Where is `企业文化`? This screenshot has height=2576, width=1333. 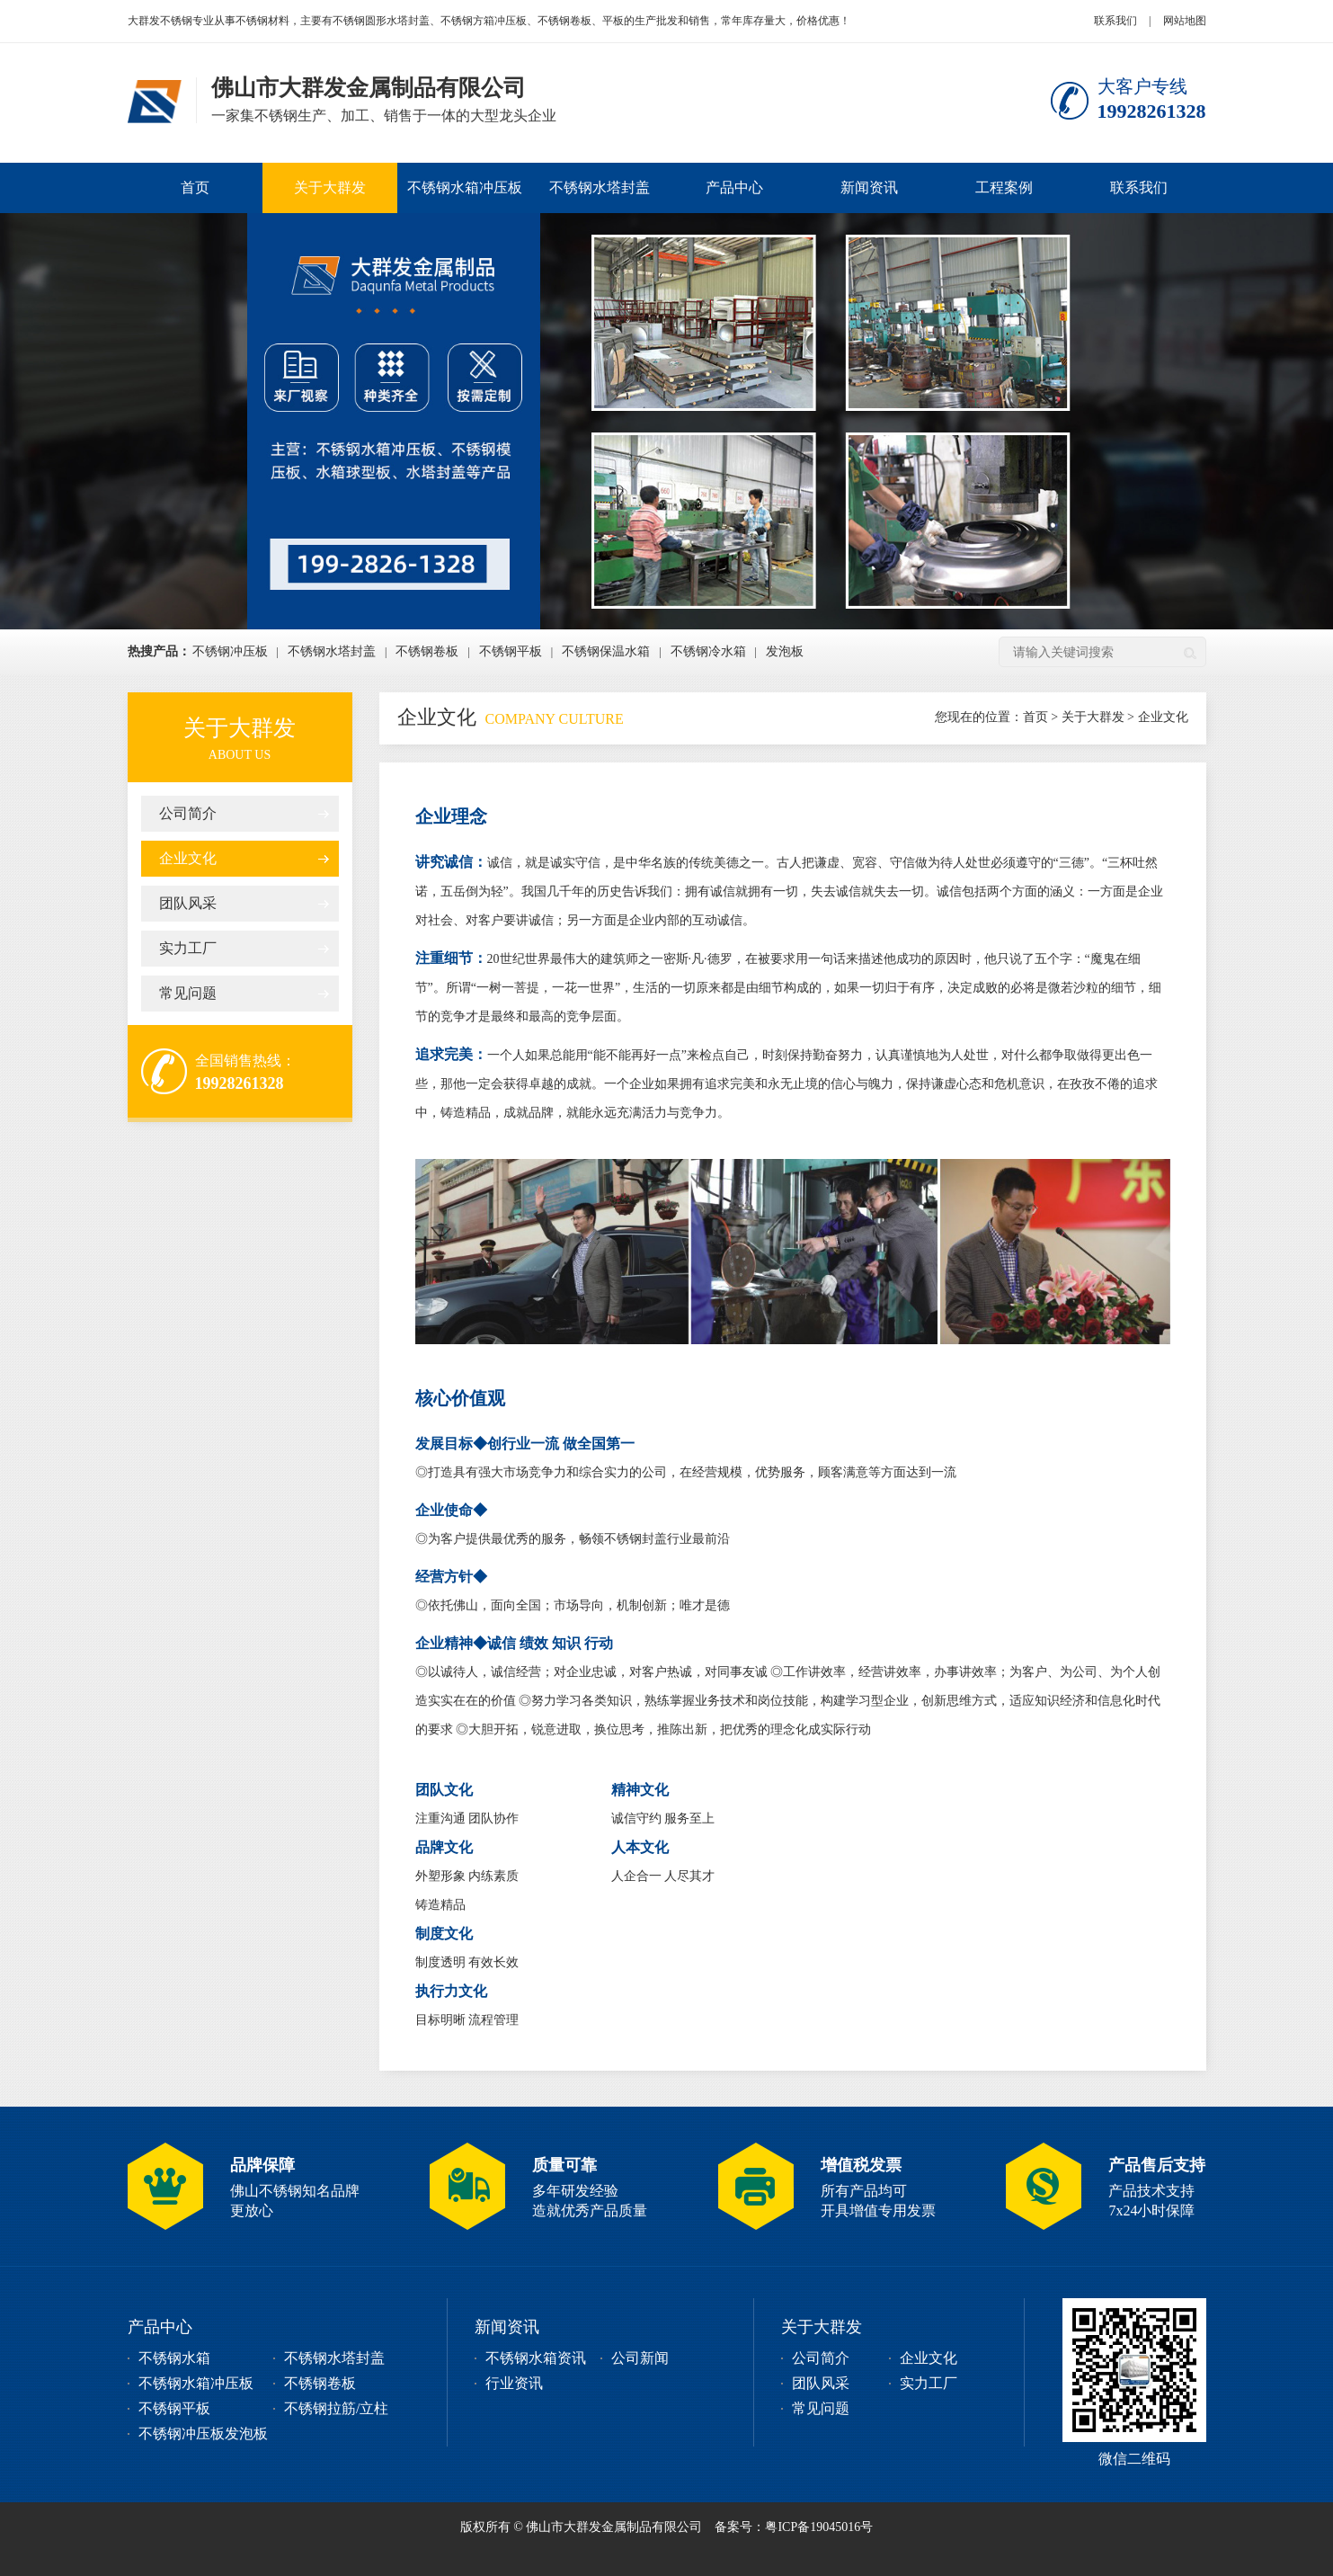
企业文化 is located at coordinates (188, 858).